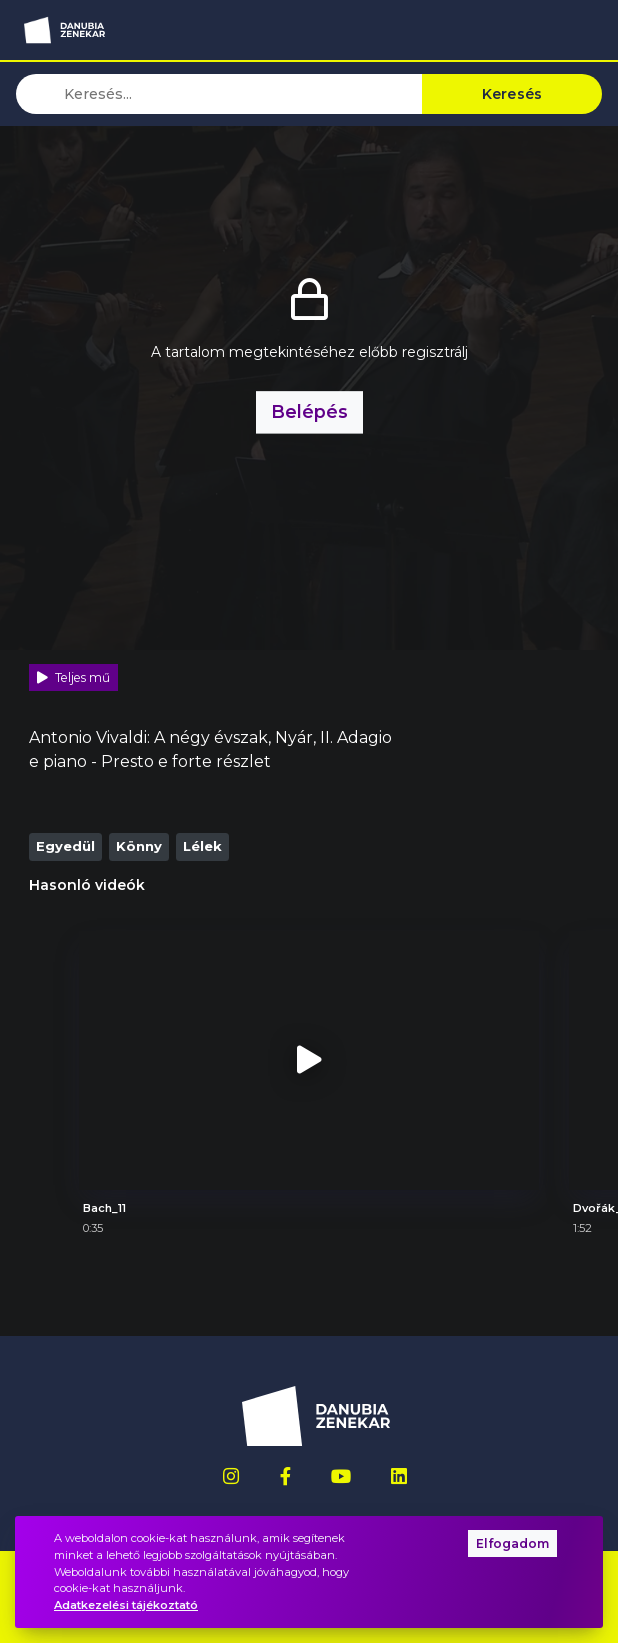 The height and width of the screenshot is (1643, 618). Describe the element at coordinates (309, 411) in the screenshot. I see `Belépés` at that location.